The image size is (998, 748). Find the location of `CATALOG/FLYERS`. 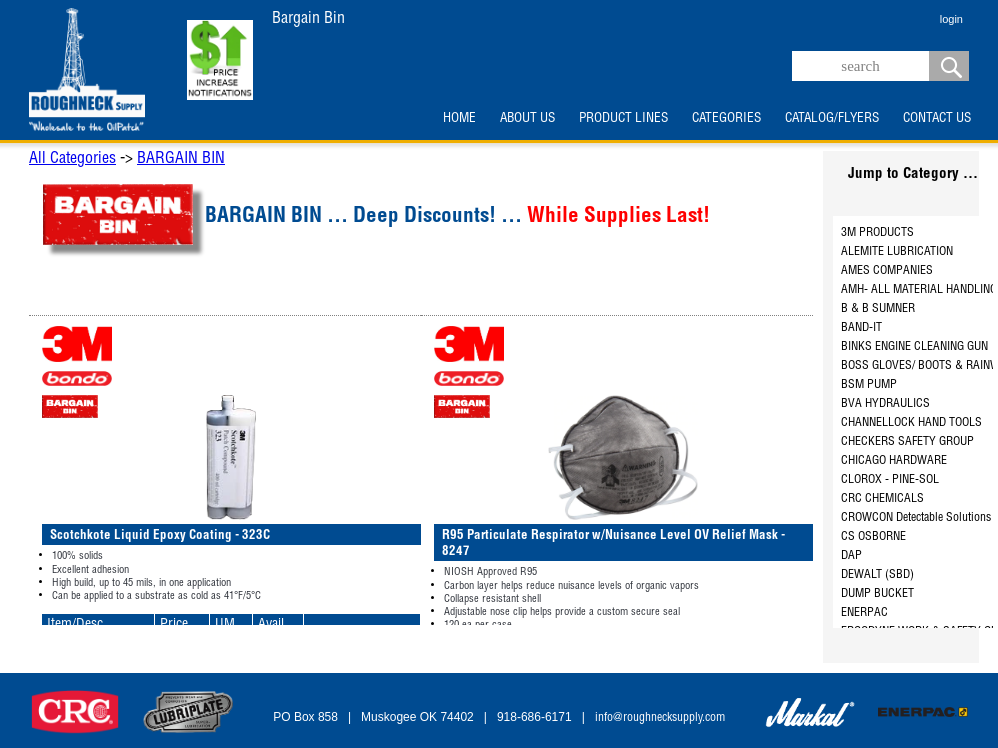

CATALOG/FLYERS is located at coordinates (832, 119).